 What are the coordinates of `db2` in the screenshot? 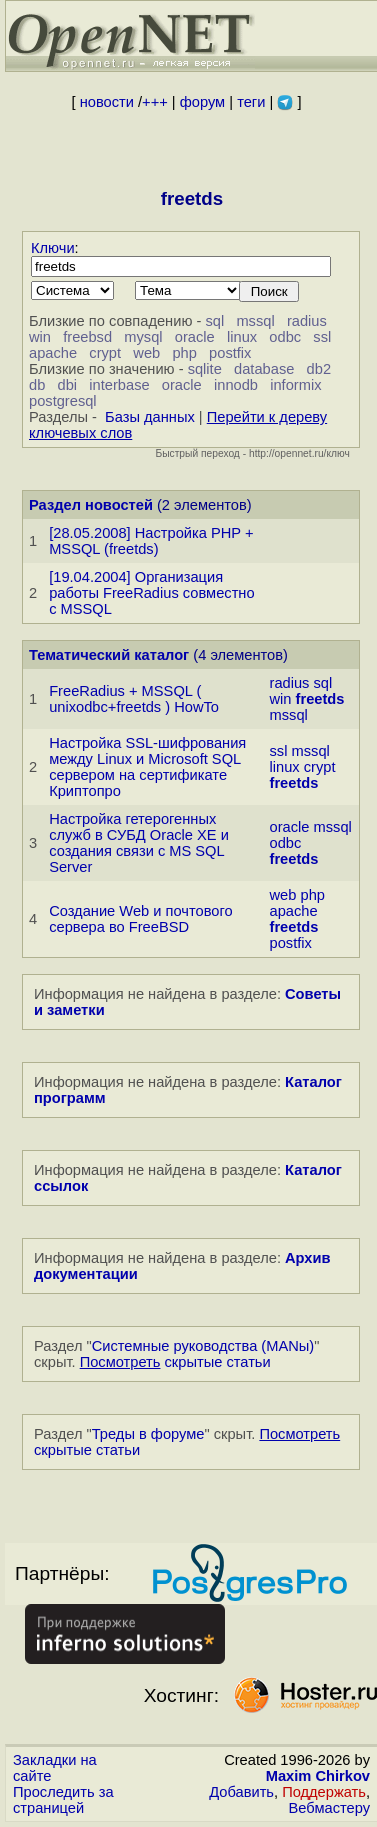 It's located at (319, 369).